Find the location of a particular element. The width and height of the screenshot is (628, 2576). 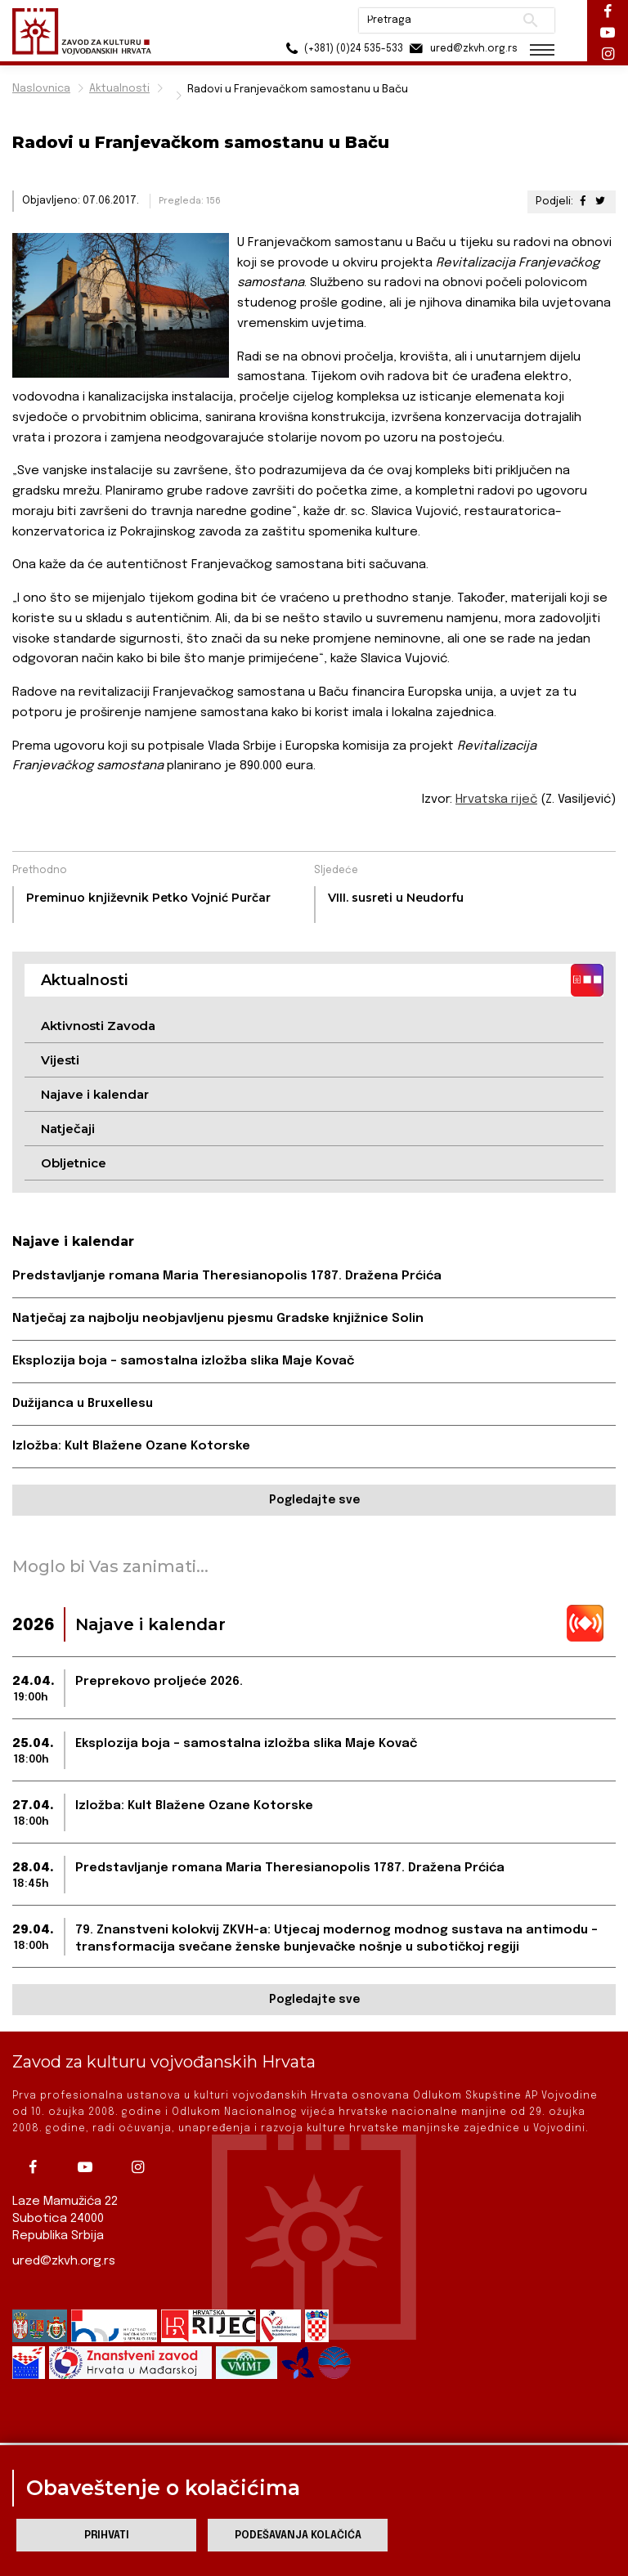

Izložba: Kult Blažene Ozane Kotorske is located at coordinates (131, 1446).